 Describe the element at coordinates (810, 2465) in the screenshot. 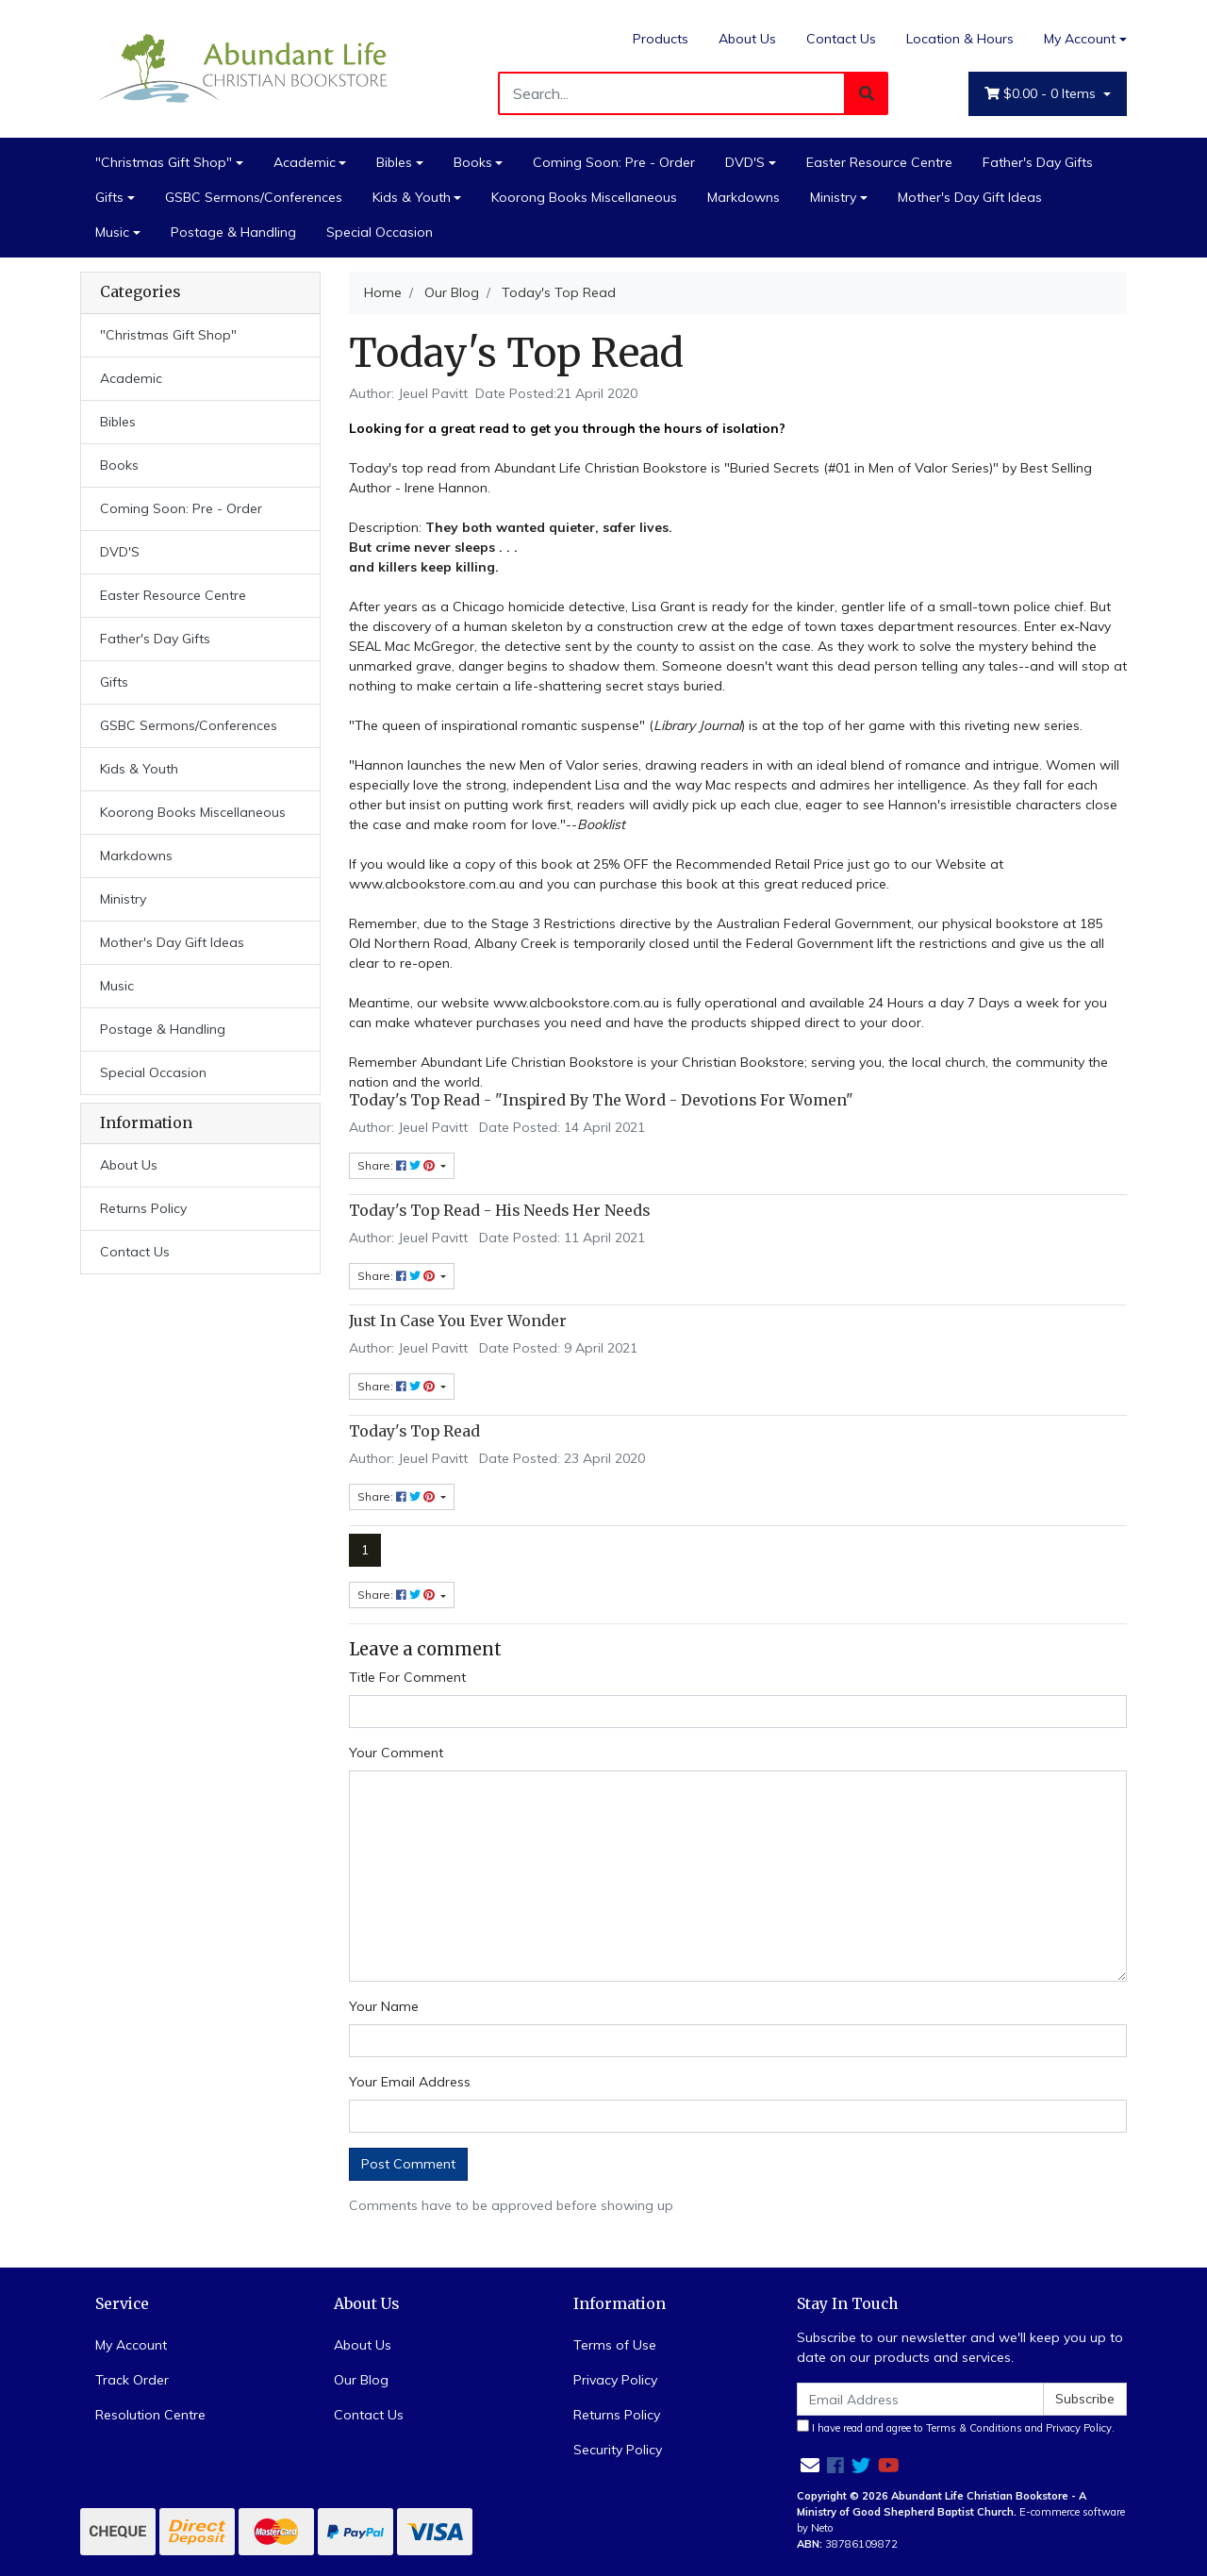

I see `[Email us]` at that location.